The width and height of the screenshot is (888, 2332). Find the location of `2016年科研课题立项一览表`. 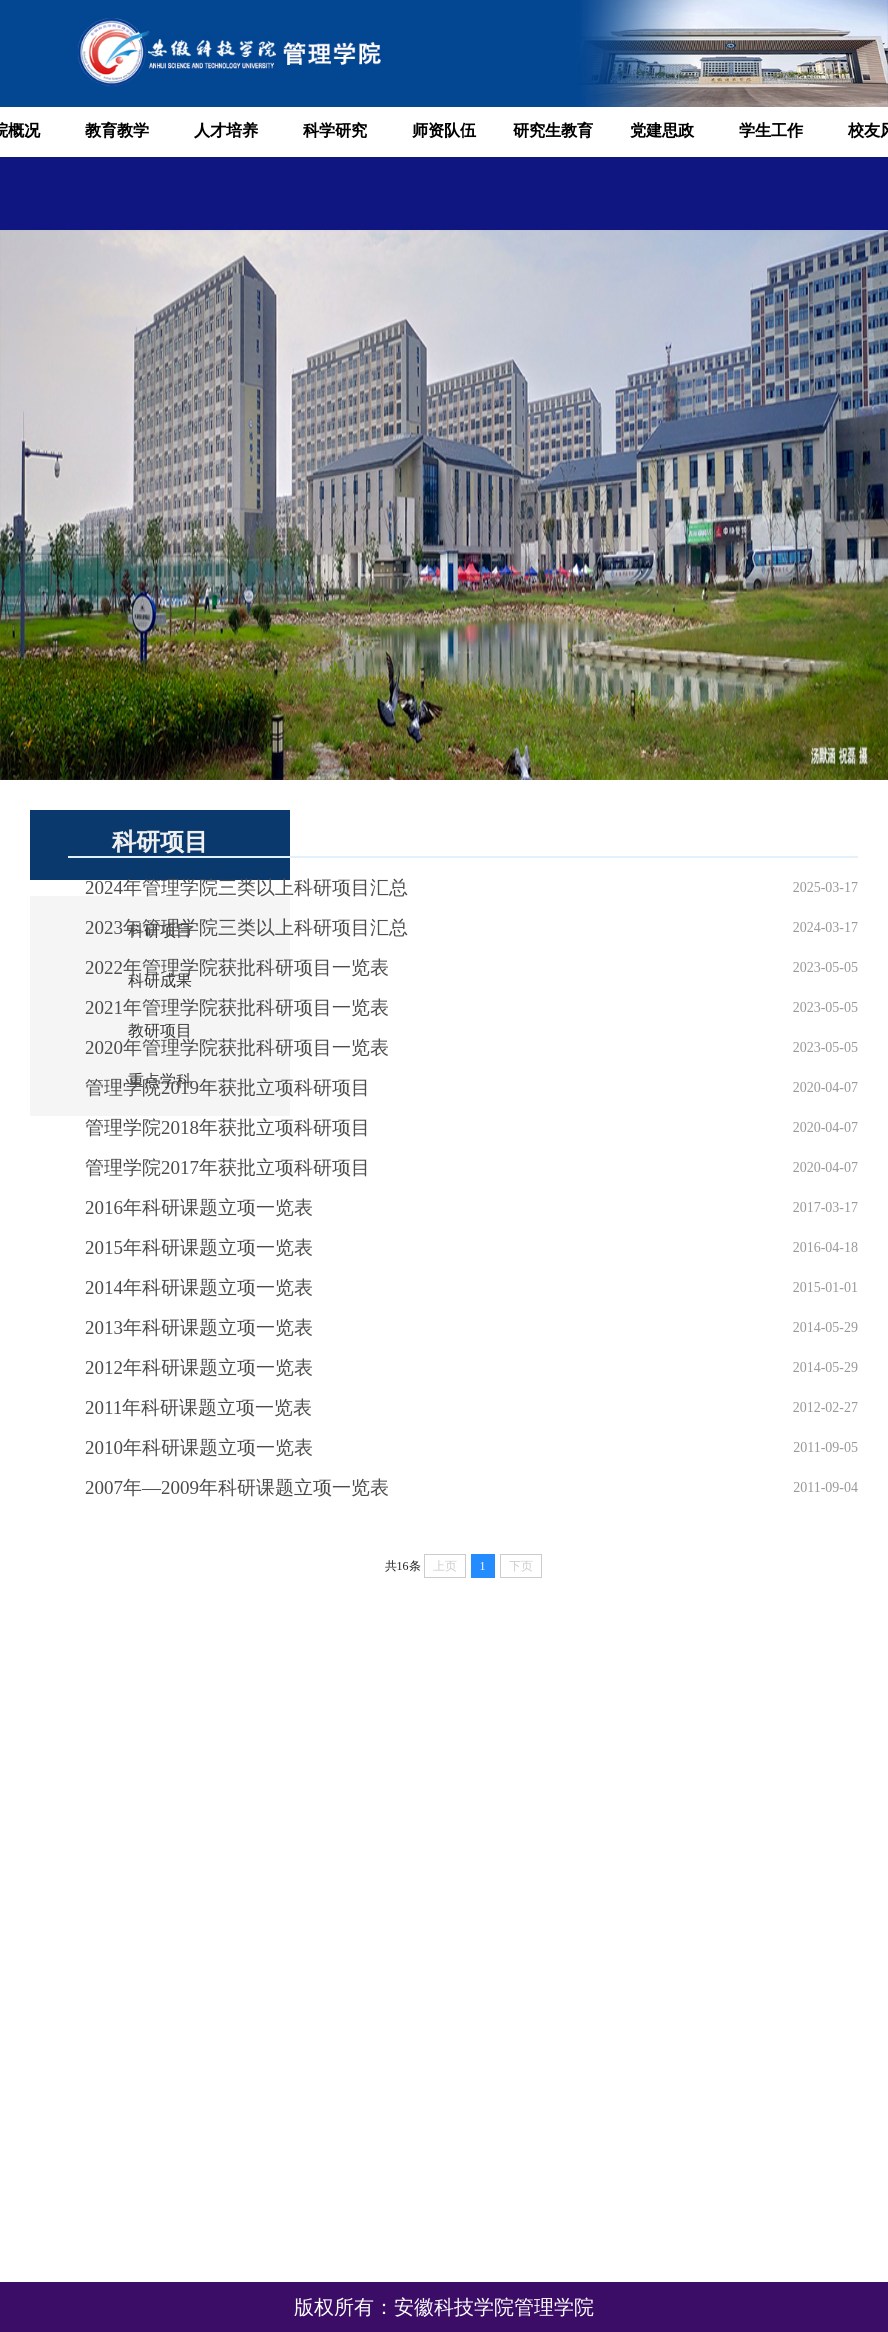

2016年科研课题立项一览表 is located at coordinates (199, 1207).